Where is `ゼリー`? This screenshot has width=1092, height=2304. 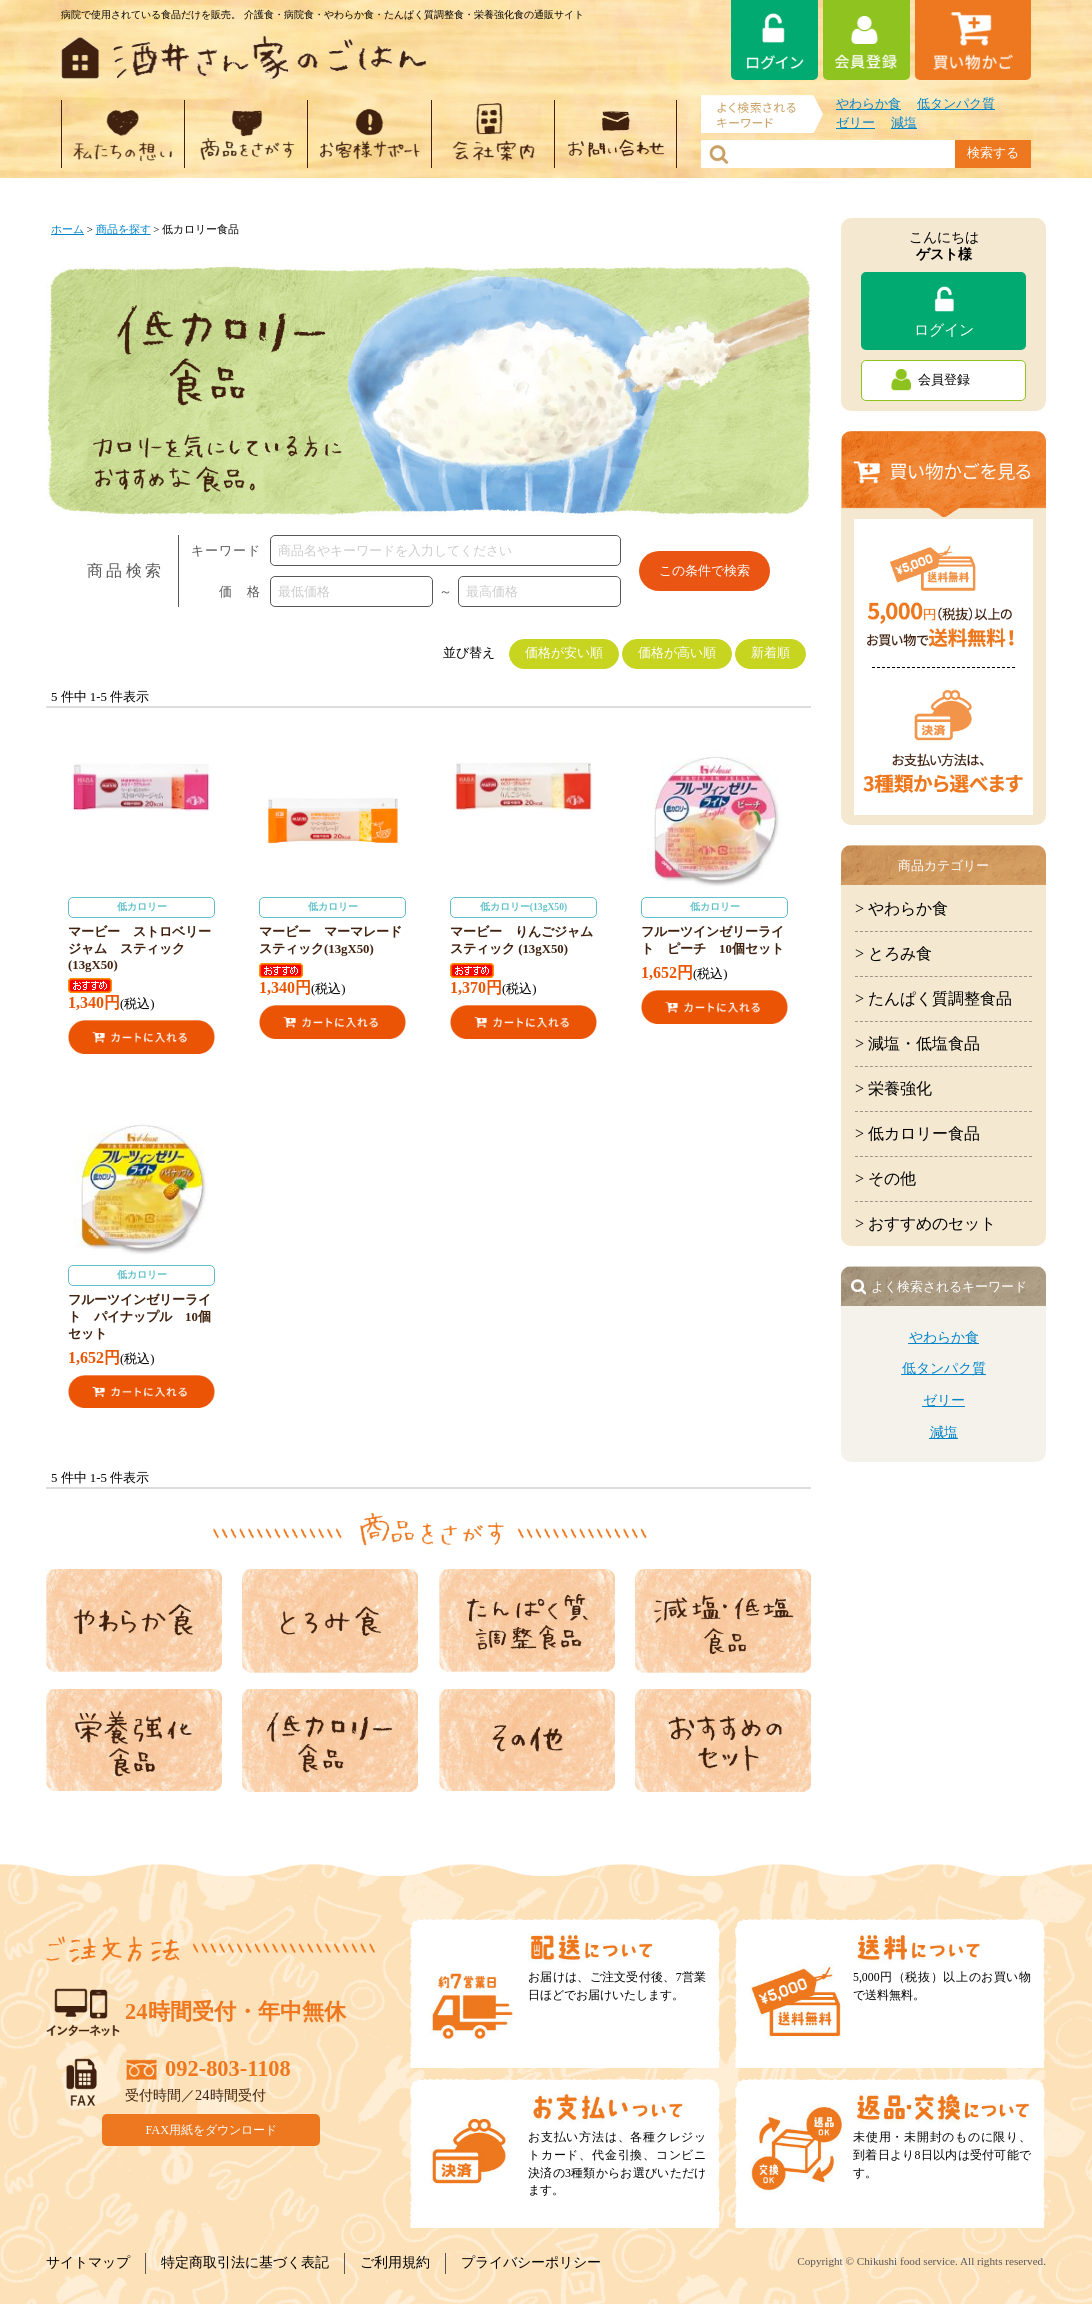 ゼリー is located at coordinates (855, 123).